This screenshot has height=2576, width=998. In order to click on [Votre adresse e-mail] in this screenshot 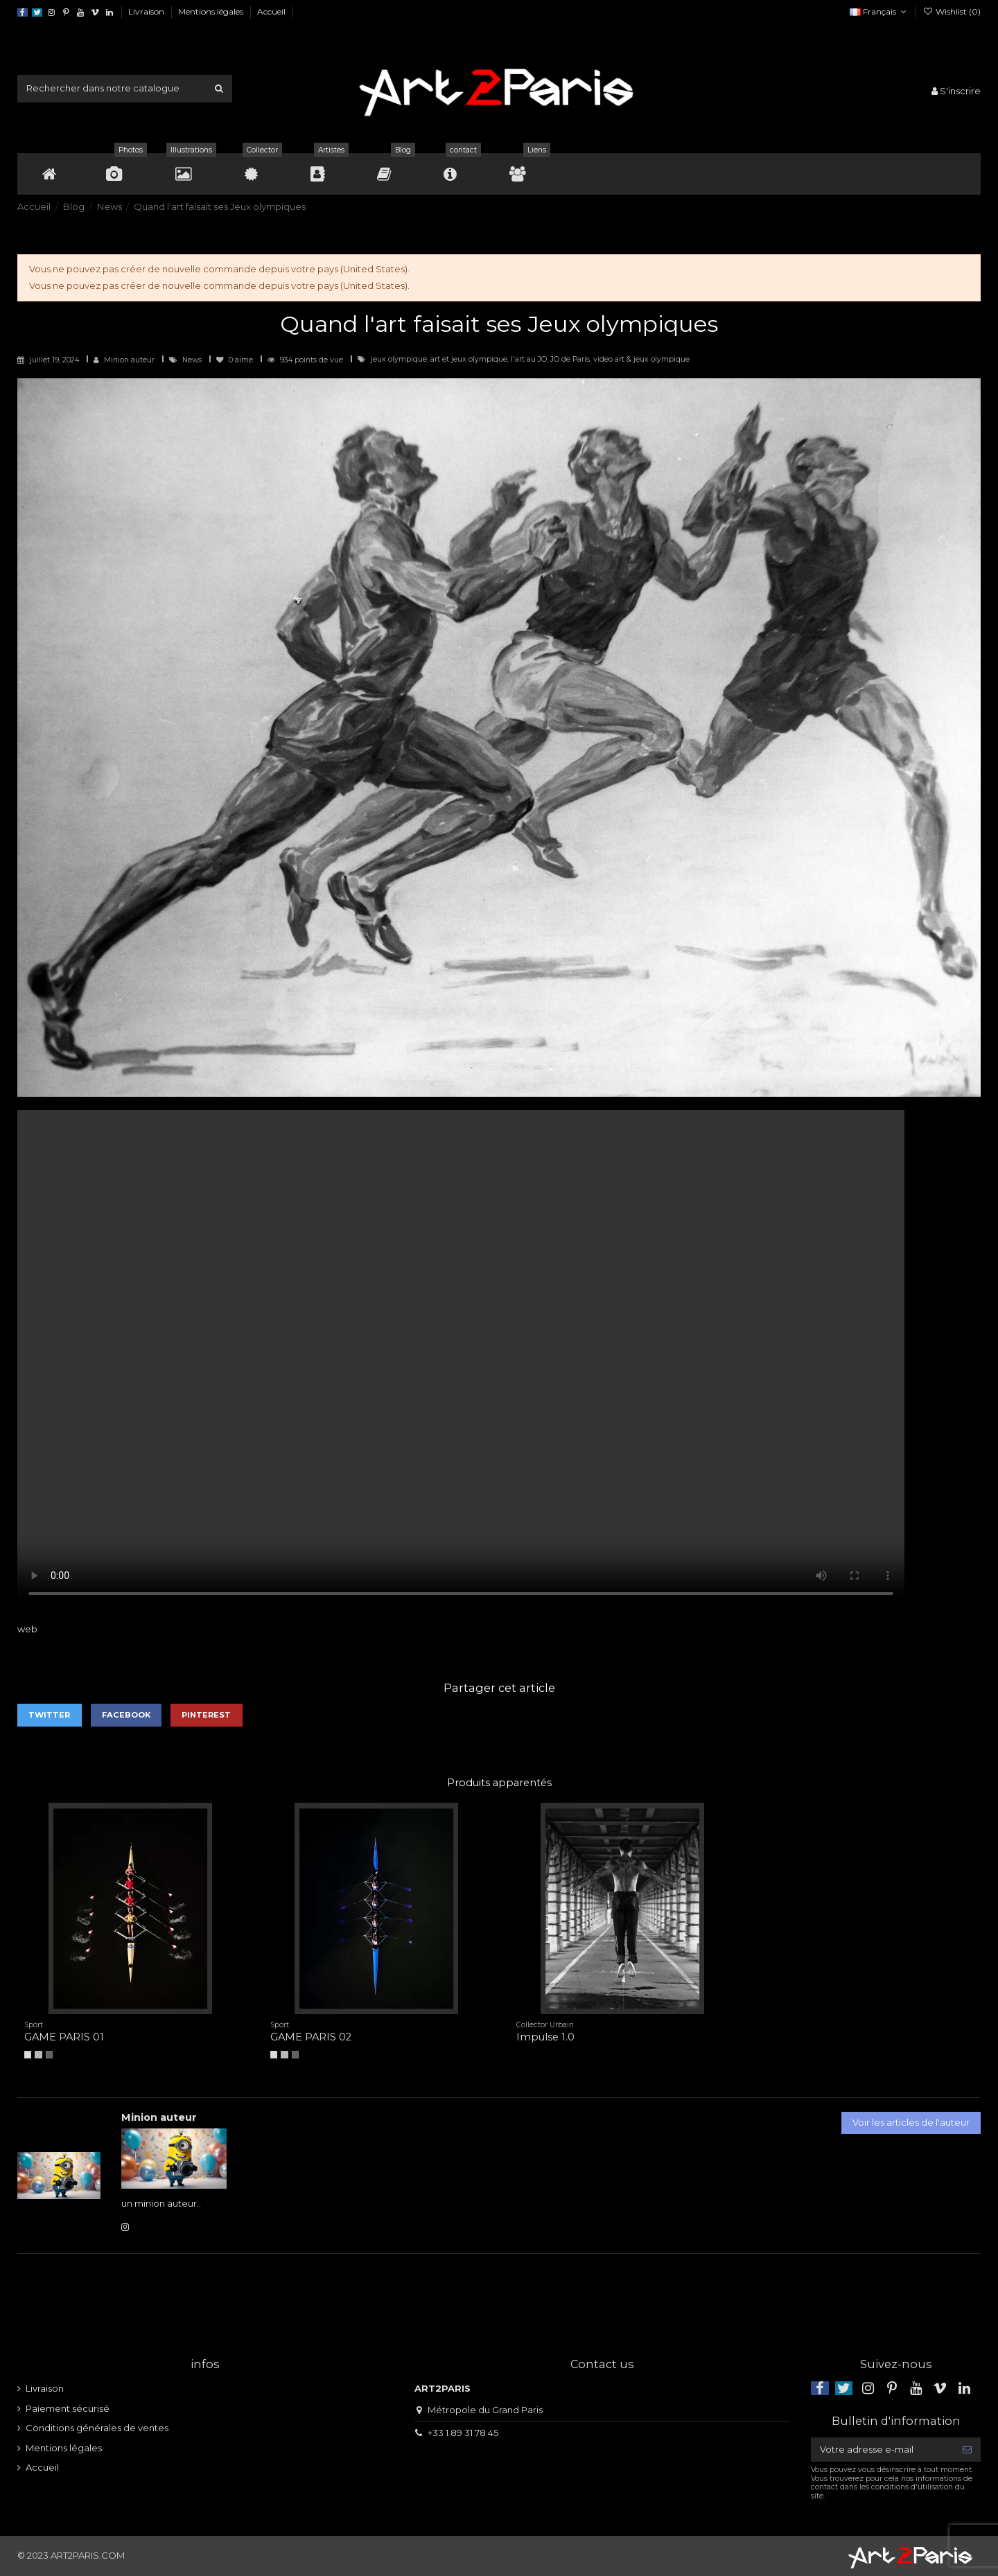, I will do `click(882, 2449)`.